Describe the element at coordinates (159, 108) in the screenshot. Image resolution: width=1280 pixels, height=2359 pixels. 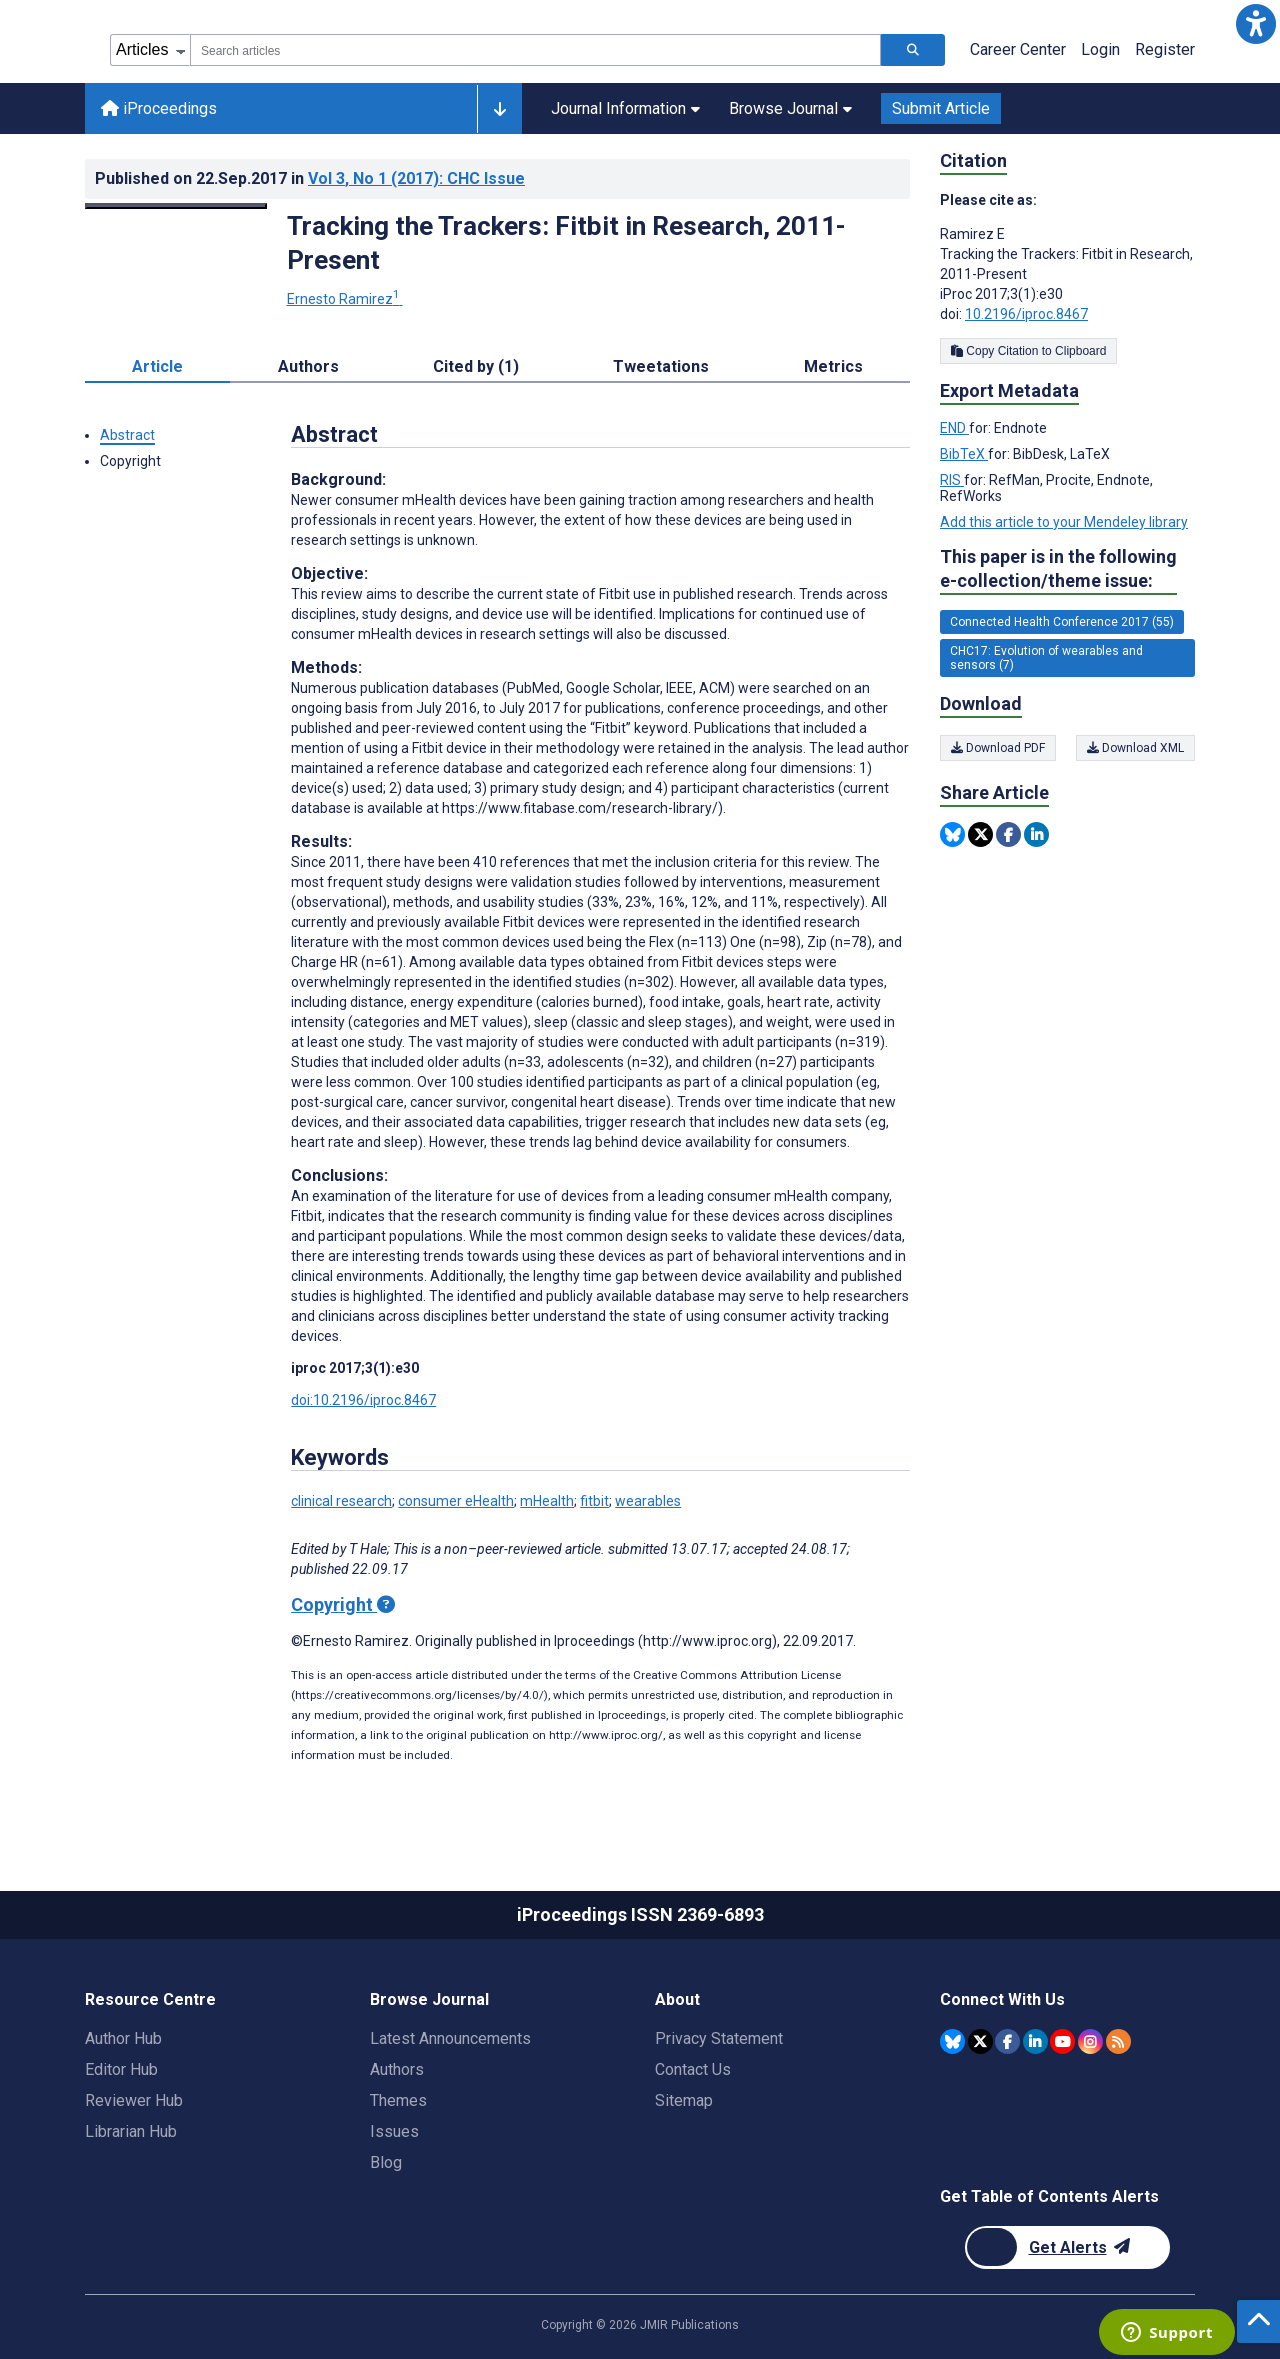
I see `iProceedings [iProceedings home page]` at that location.